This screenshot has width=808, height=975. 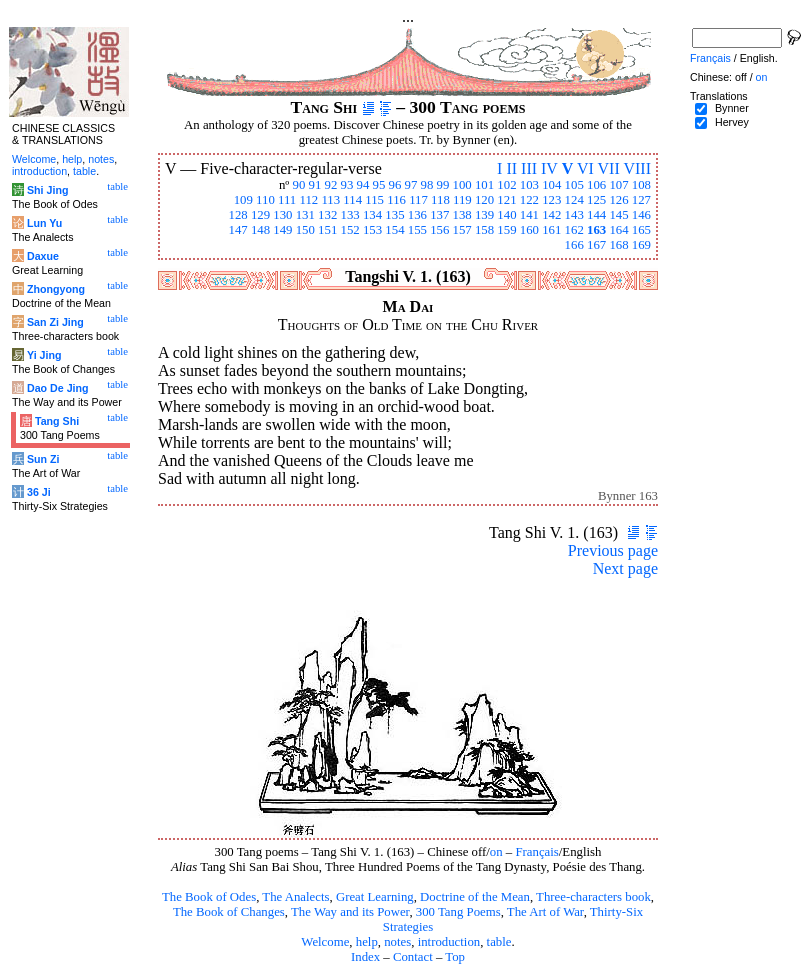 I want to click on table, so click(x=499, y=942).